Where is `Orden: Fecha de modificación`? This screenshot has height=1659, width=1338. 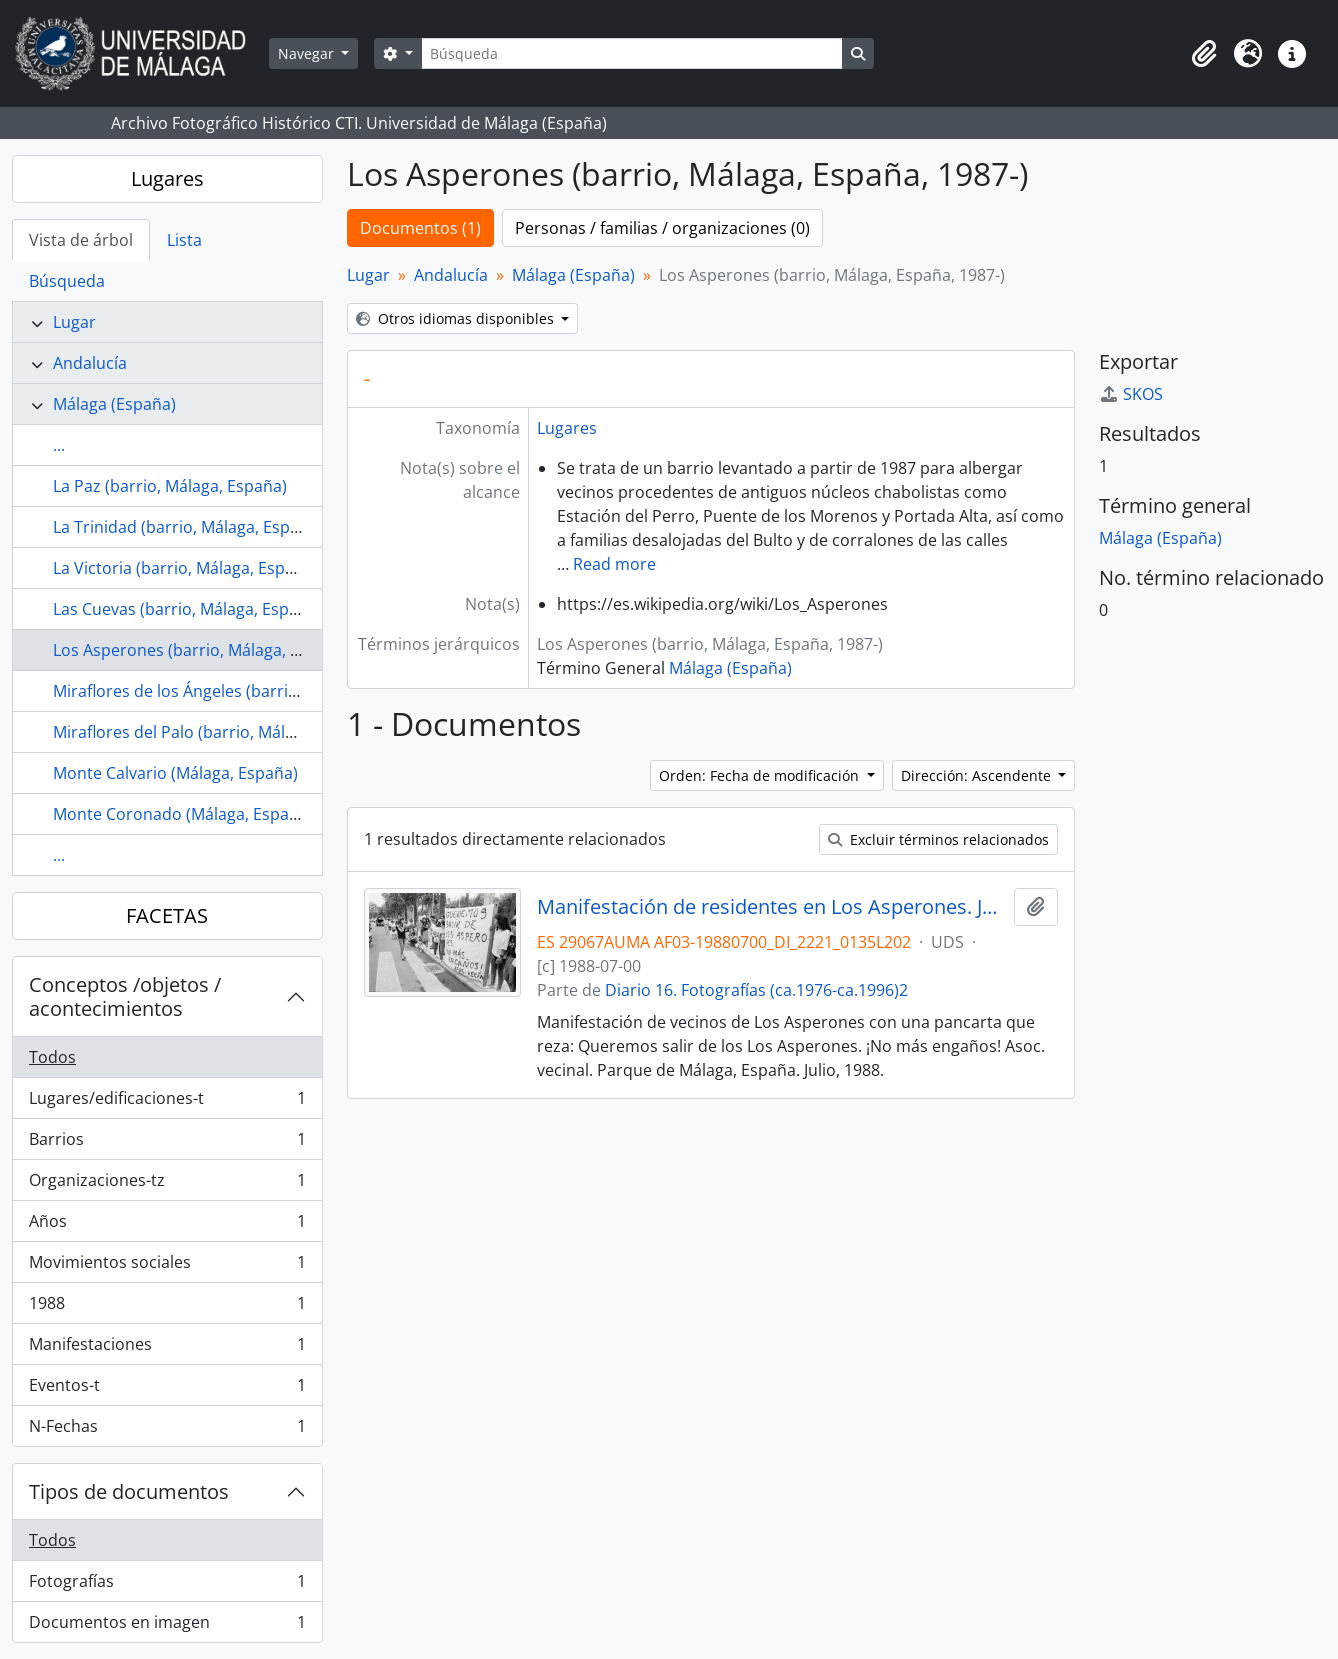
Orden: Fecha de modificación is located at coordinates (761, 775).